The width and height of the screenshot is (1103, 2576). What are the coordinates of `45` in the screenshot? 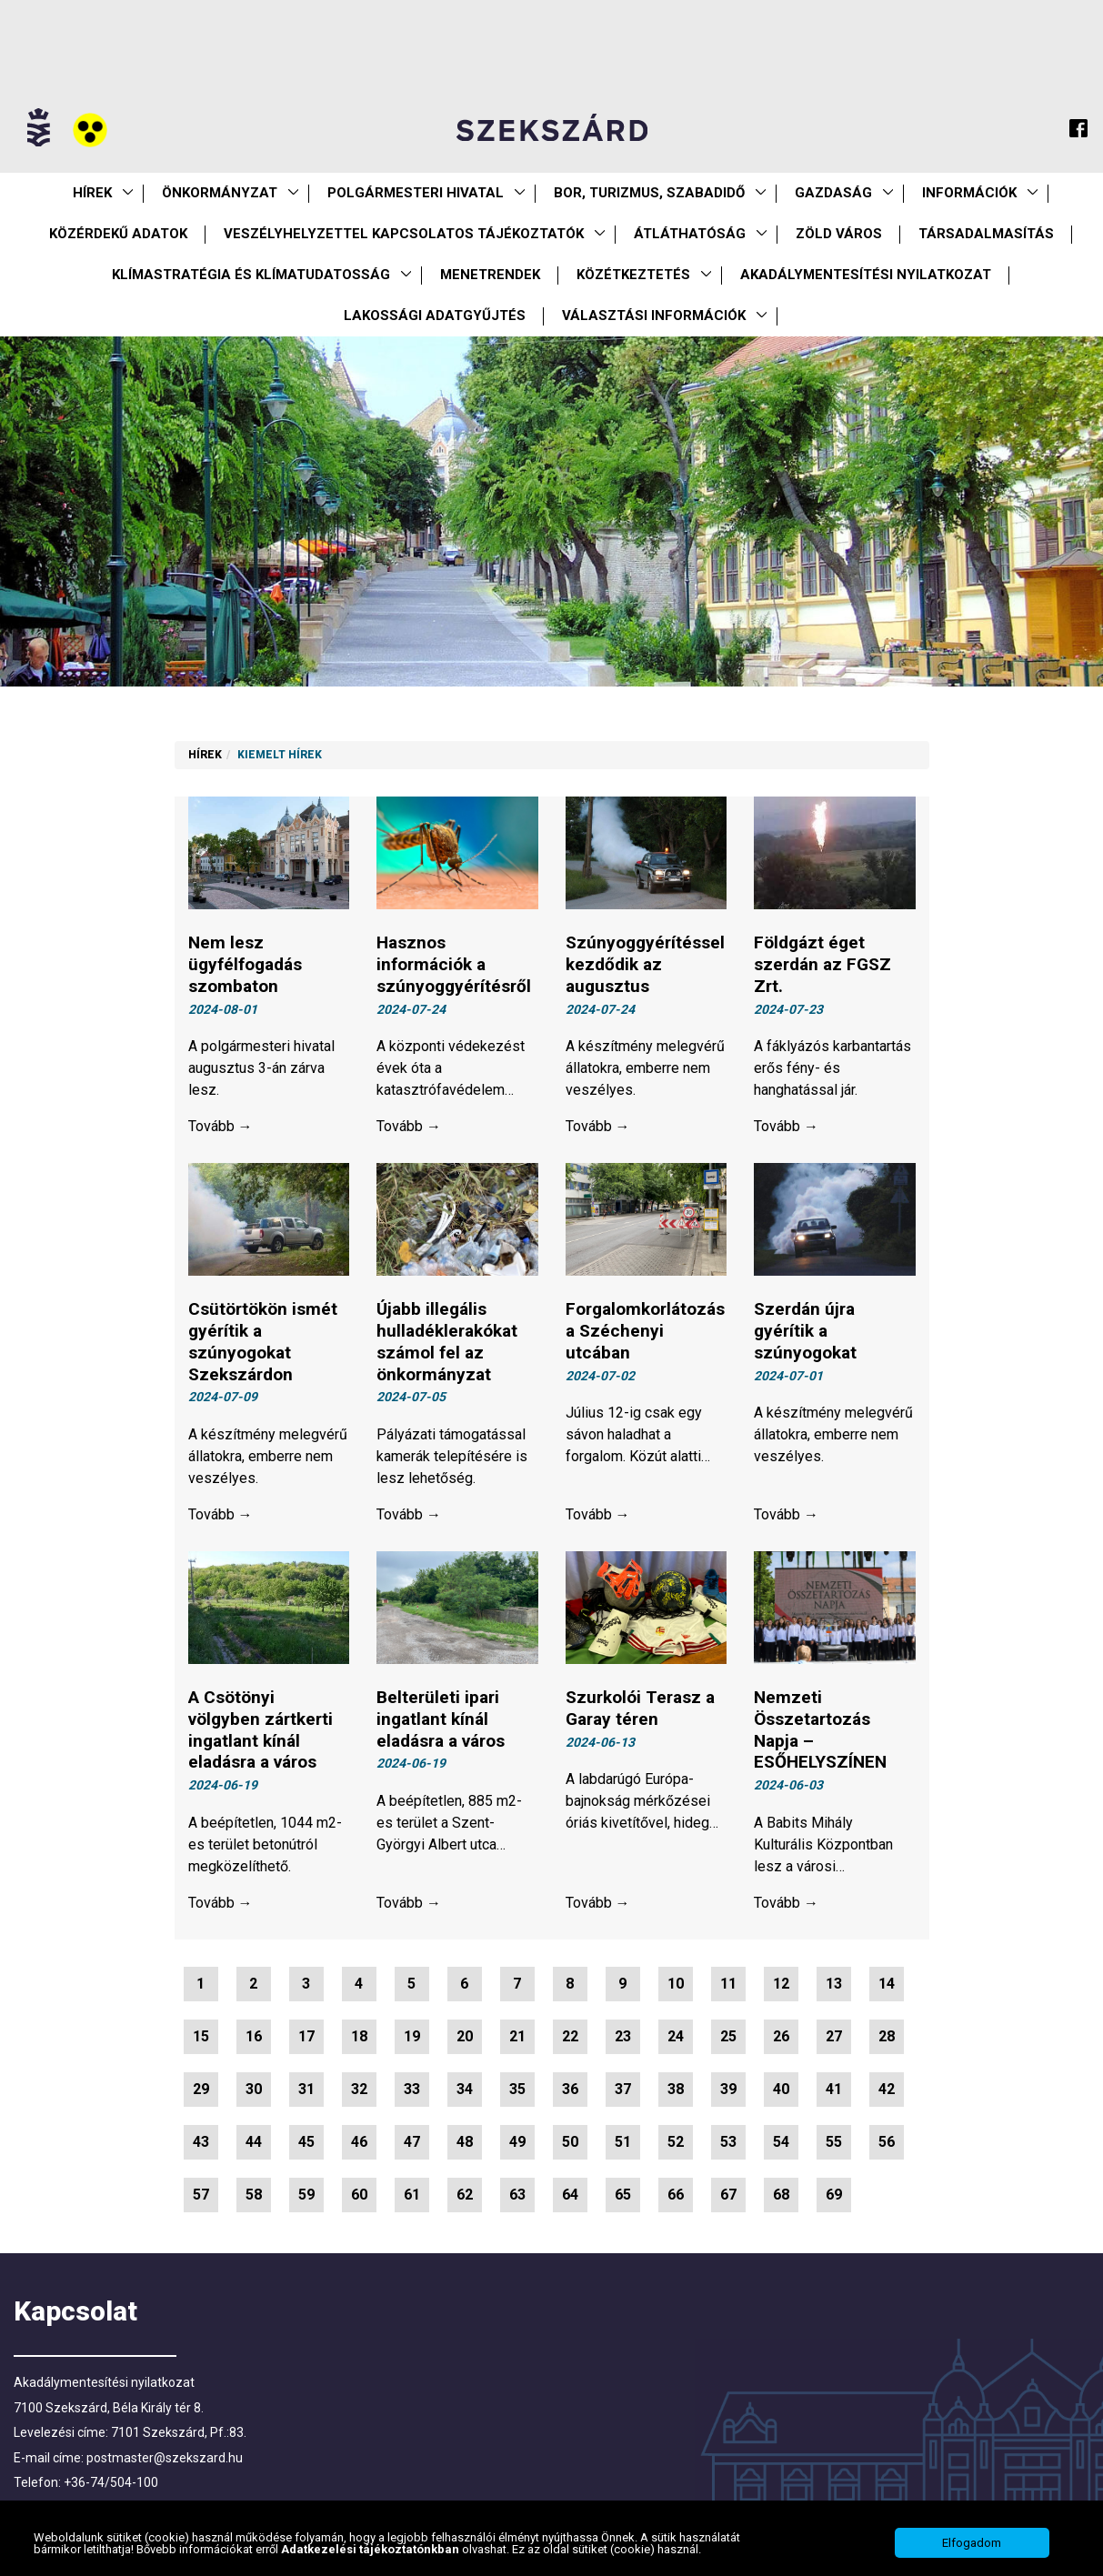 It's located at (306, 2141).